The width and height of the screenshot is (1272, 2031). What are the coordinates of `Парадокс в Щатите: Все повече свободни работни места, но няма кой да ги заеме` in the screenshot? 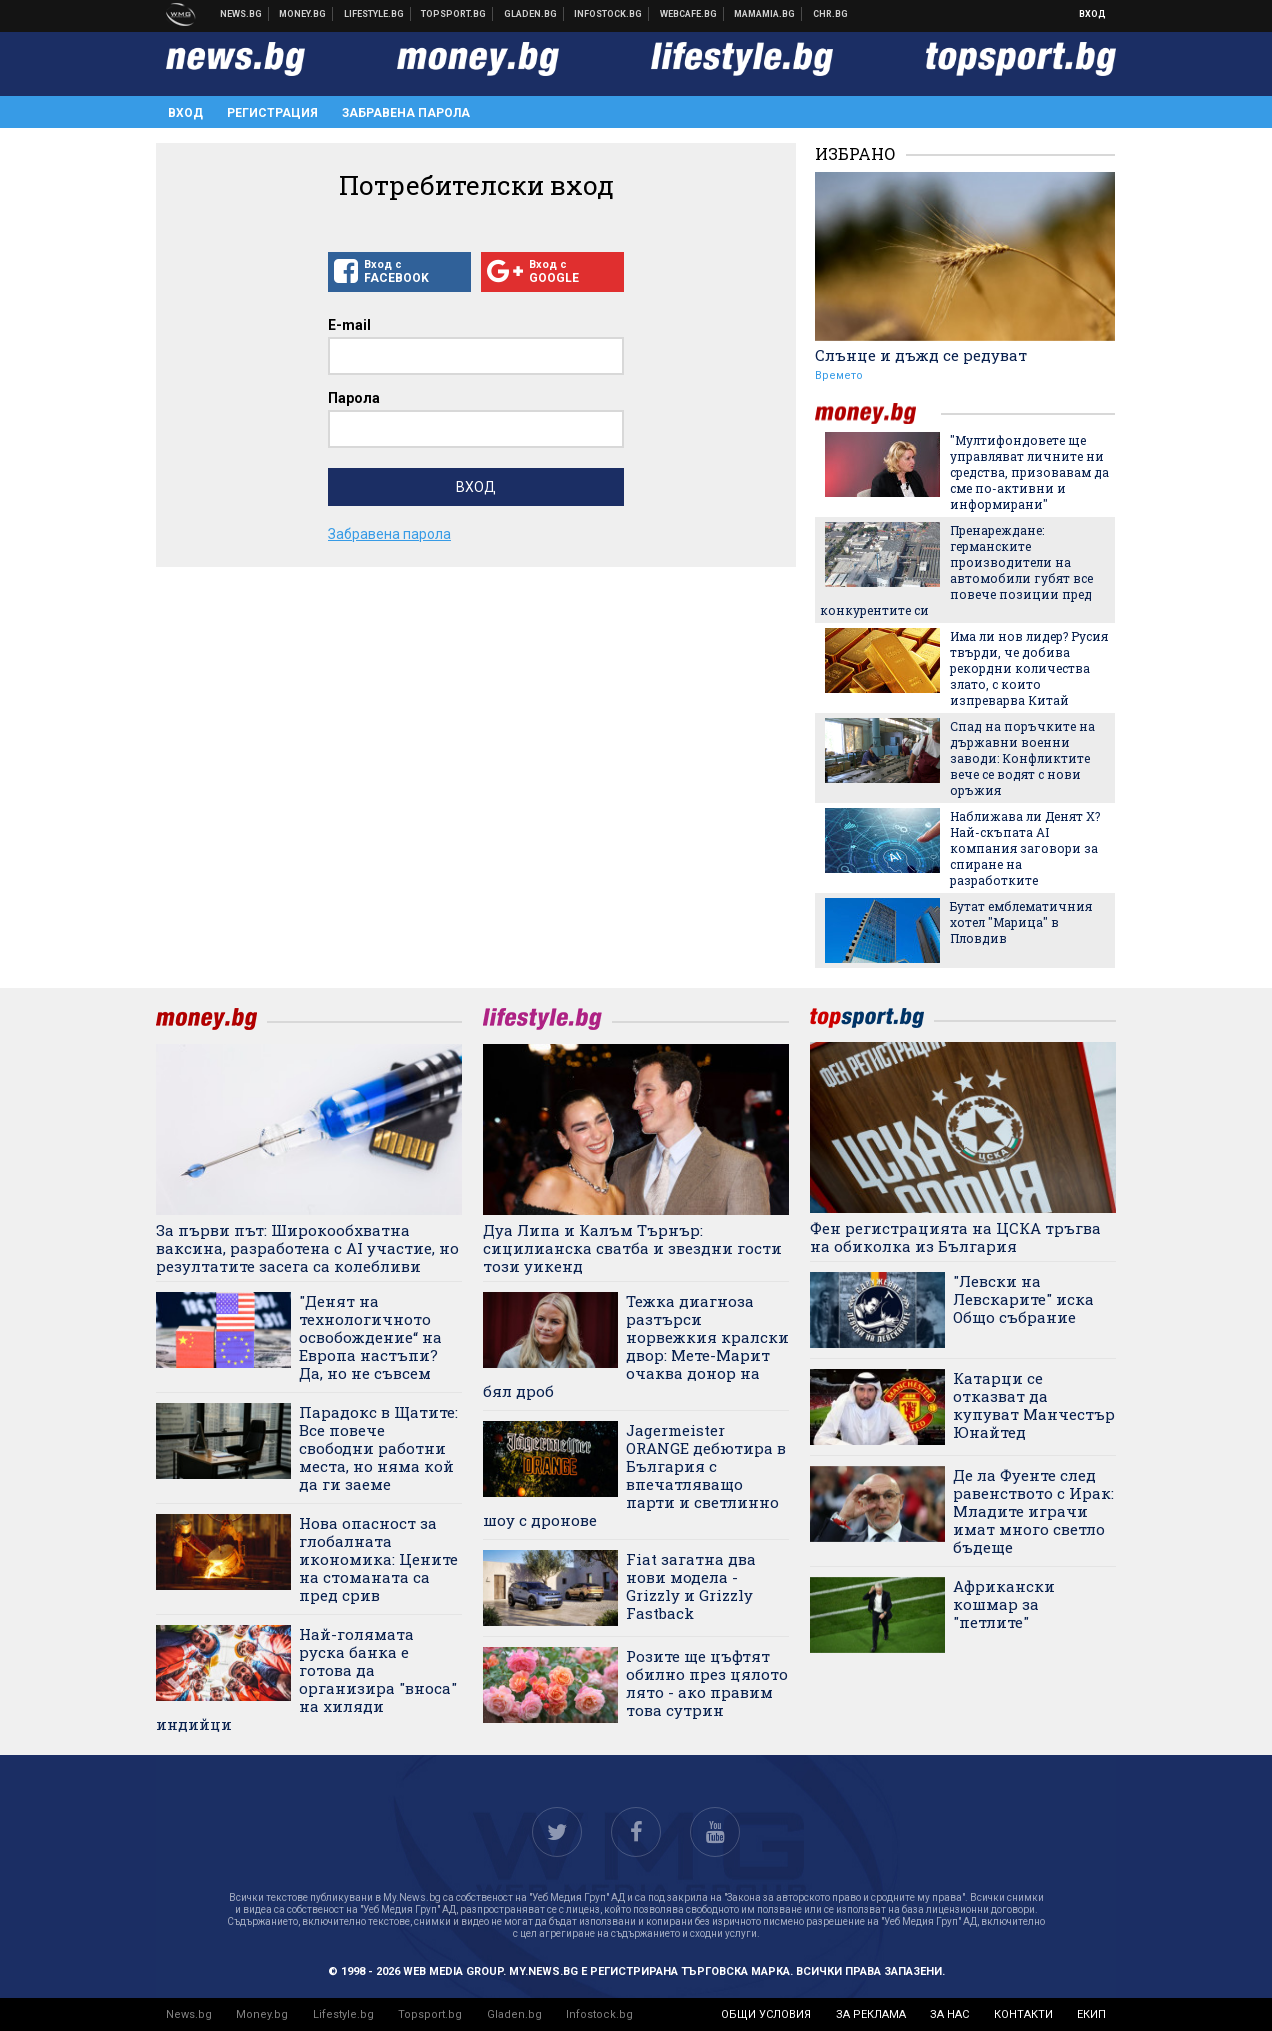 It's located at (378, 1448).